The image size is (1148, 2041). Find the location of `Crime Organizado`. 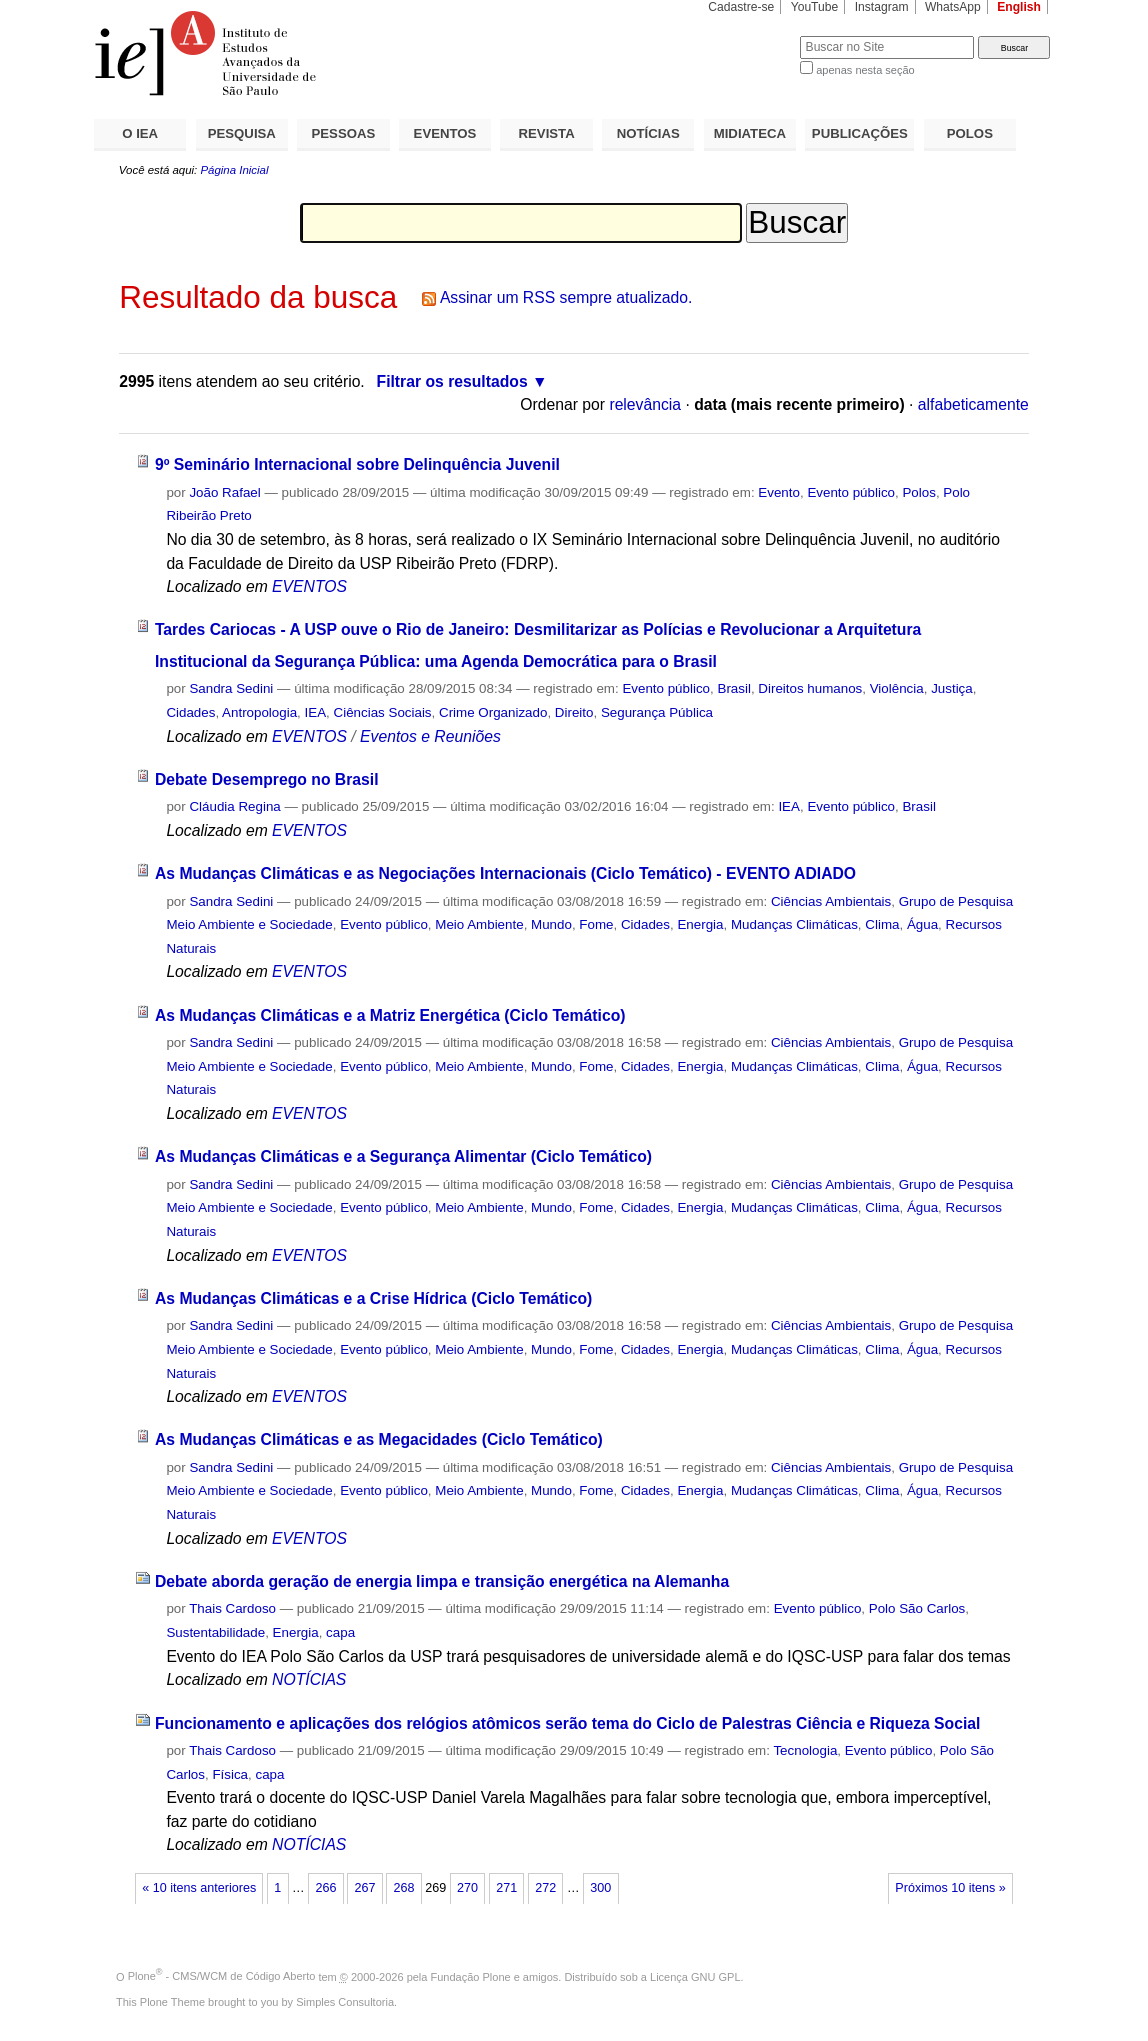

Crime Organizado is located at coordinates (493, 712).